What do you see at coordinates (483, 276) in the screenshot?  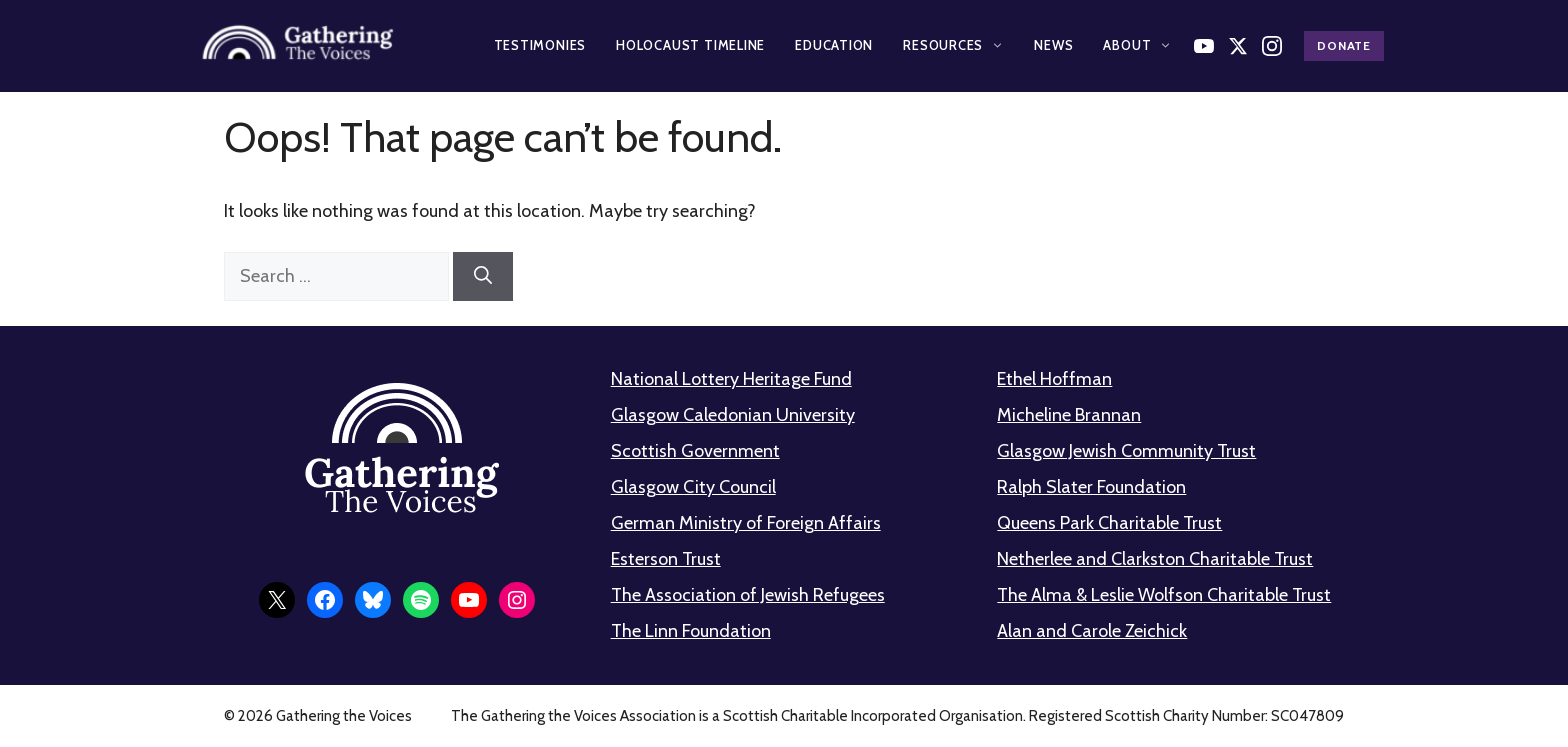 I see `[Search]` at bounding box center [483, 276].